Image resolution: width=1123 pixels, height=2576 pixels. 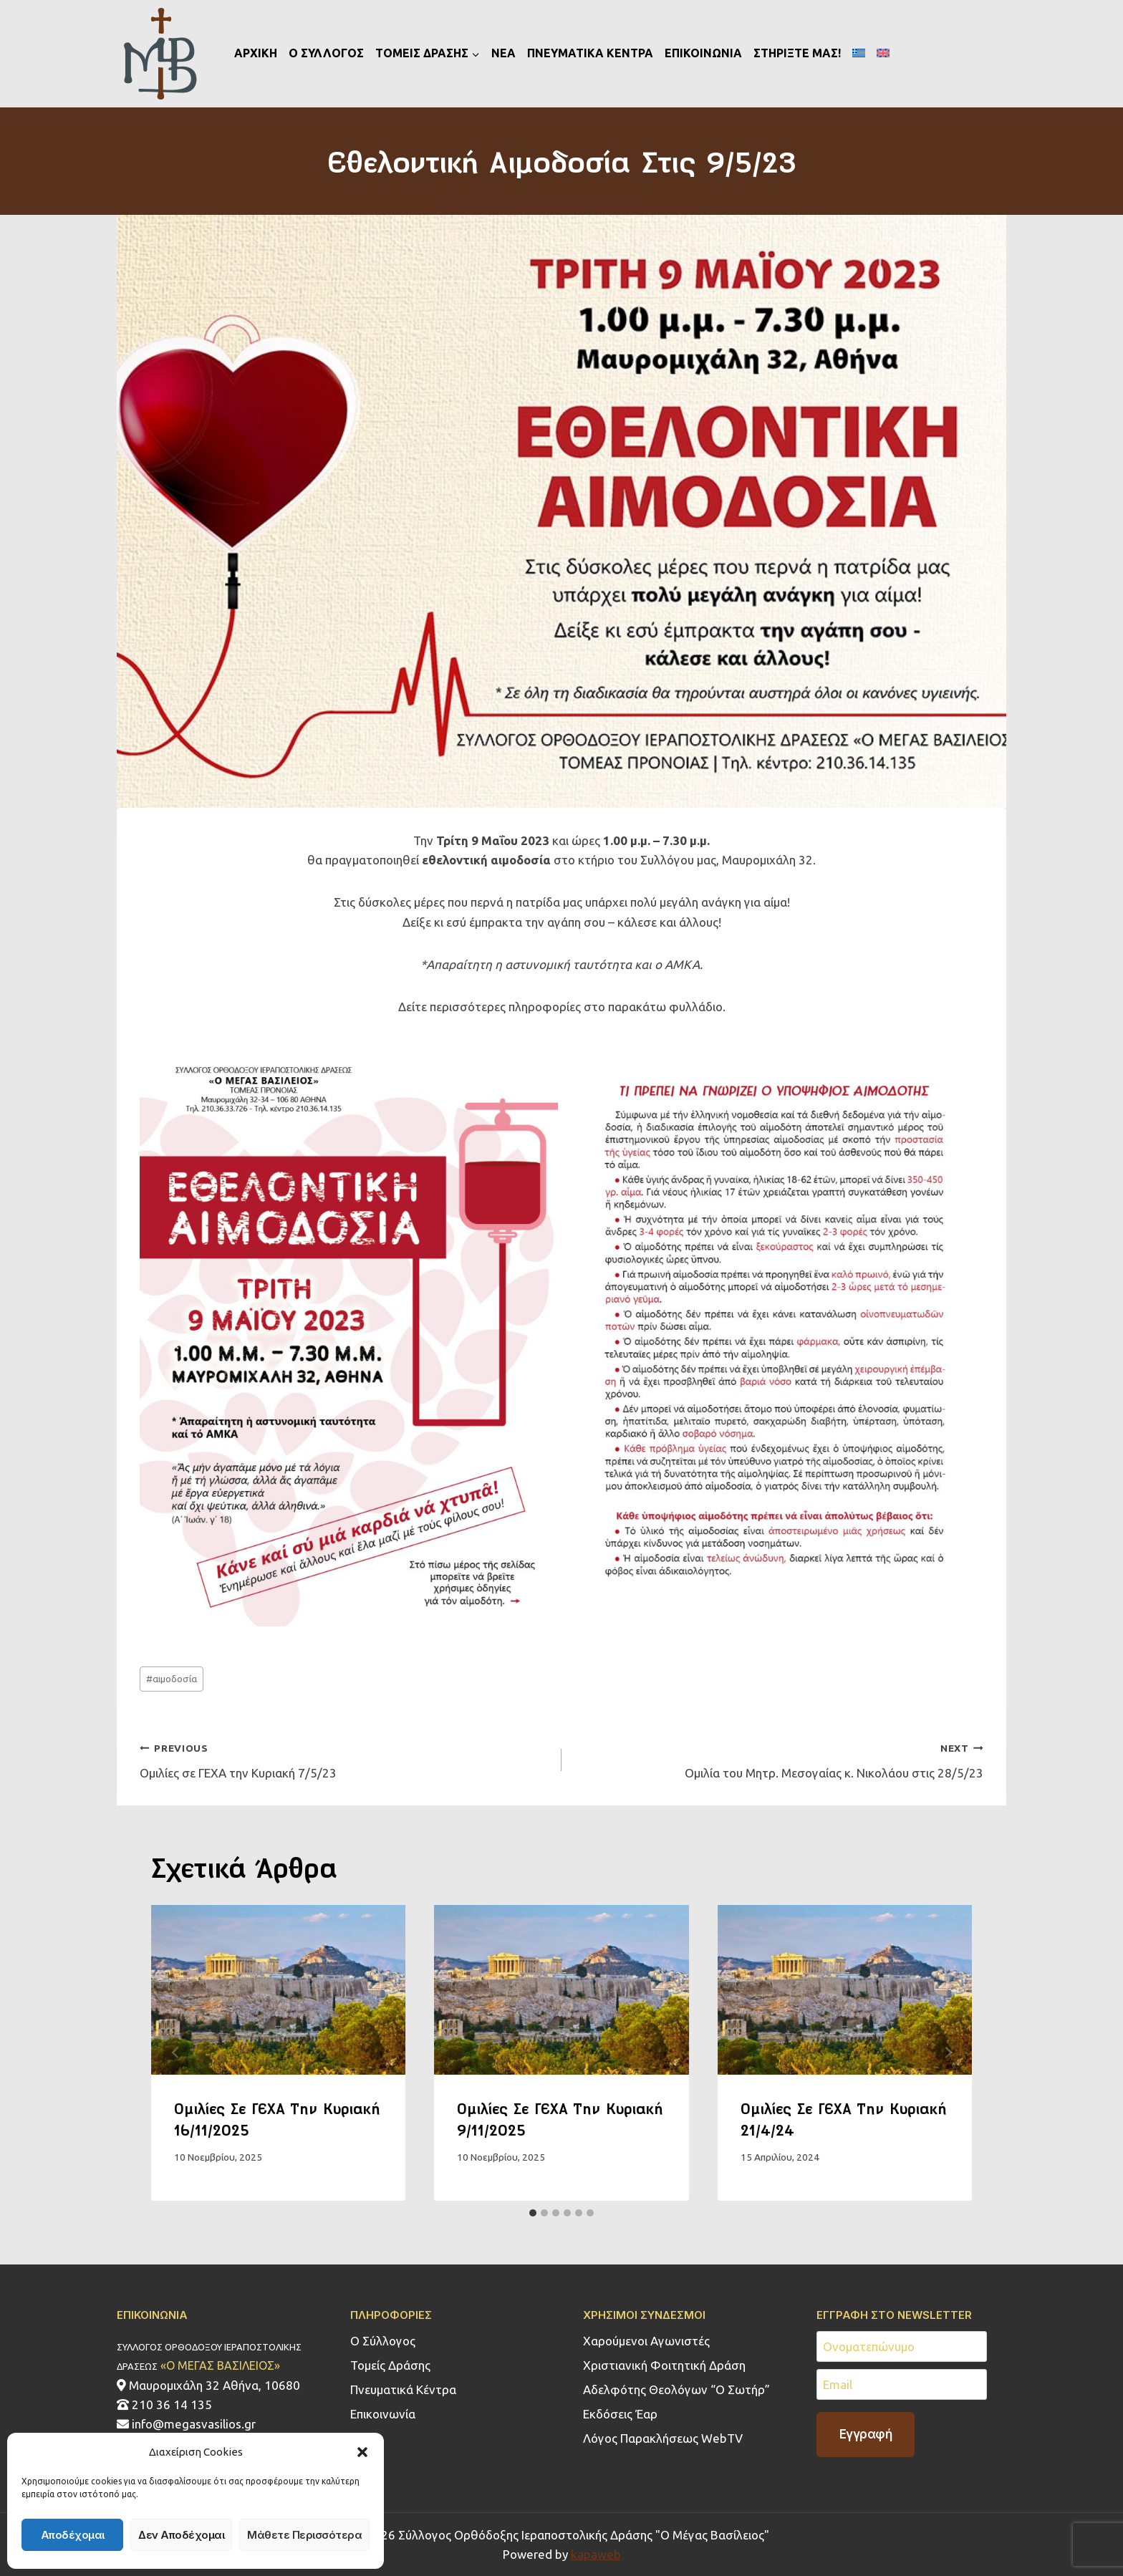 I want to click on Ο Σύλλογος, so click(x=382, y=2341).